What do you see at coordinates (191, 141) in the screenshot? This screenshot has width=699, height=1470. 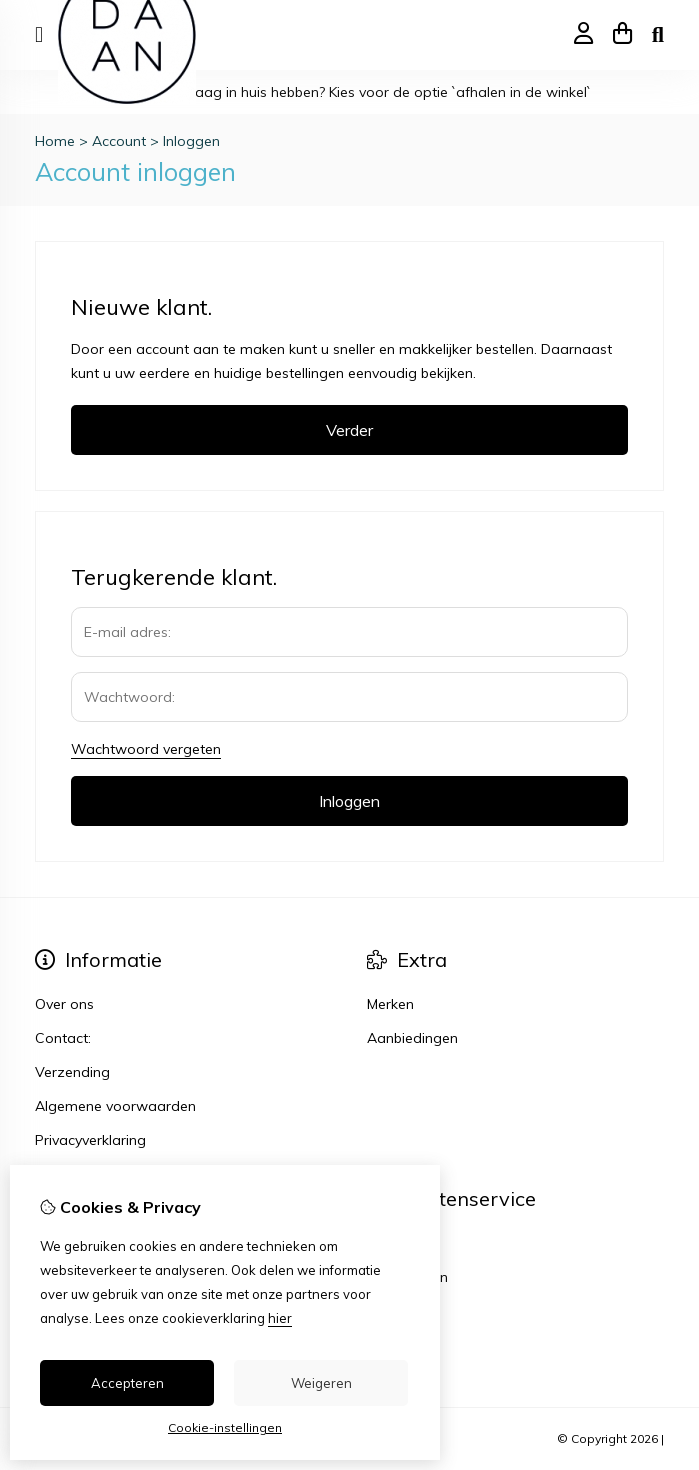 I see `Inloggen` at bounding box center [191, 141].